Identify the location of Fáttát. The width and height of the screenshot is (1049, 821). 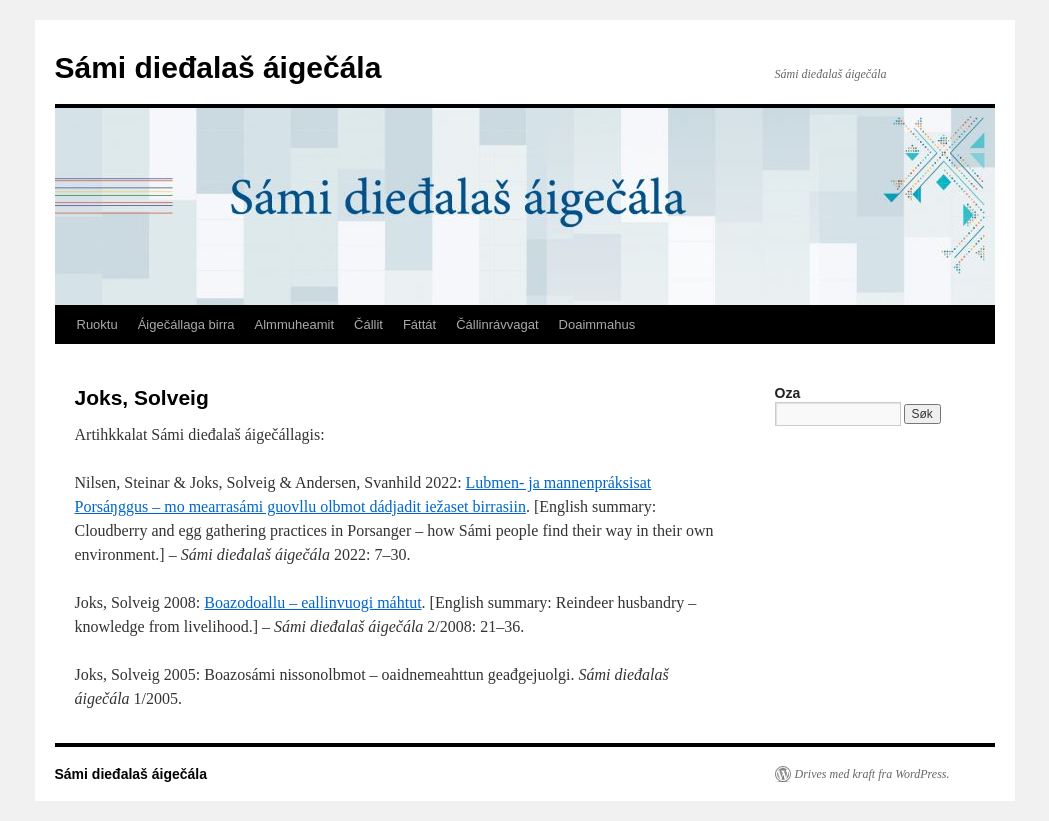
(419, 324).